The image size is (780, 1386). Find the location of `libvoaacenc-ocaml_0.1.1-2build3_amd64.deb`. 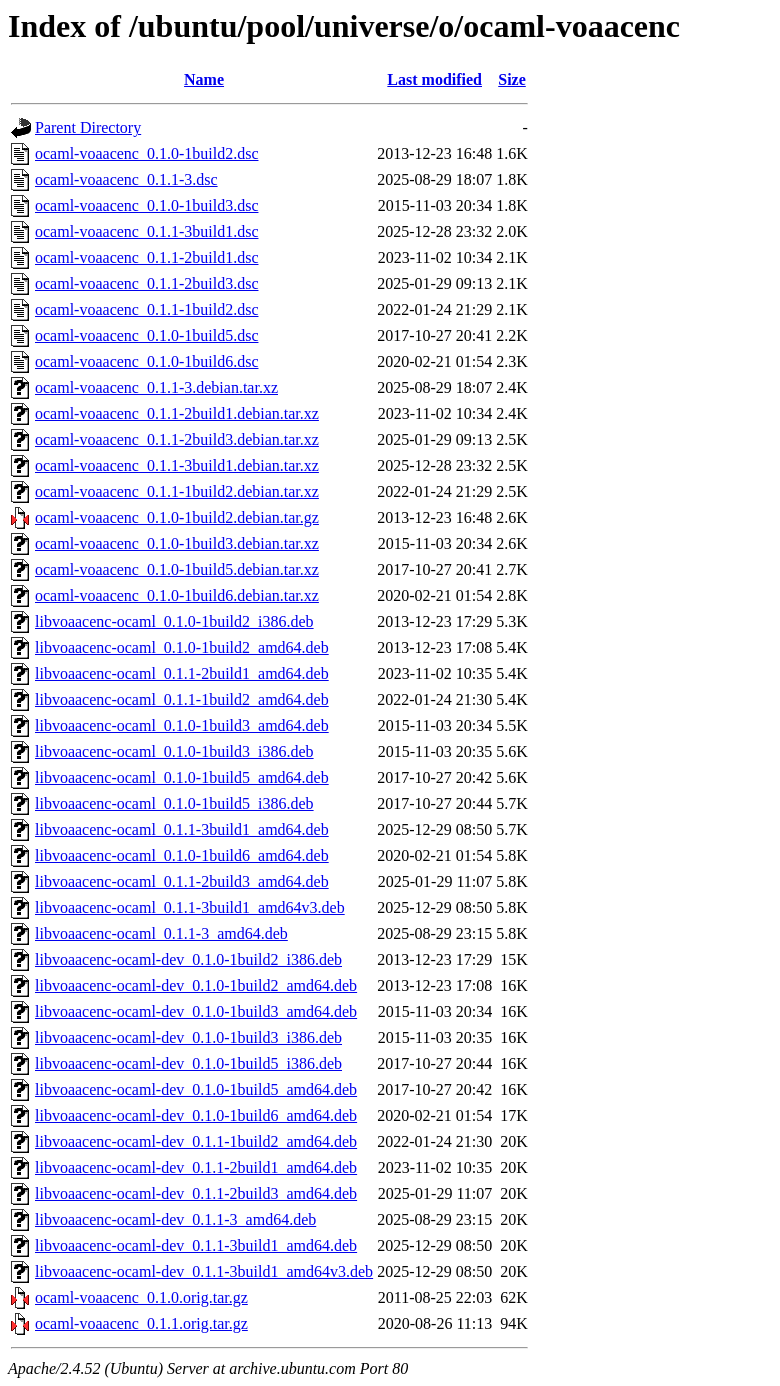

libvoaacenc-ocaml_0.1.1-2build3_amd64.deb is located at coordinates (182, 881).